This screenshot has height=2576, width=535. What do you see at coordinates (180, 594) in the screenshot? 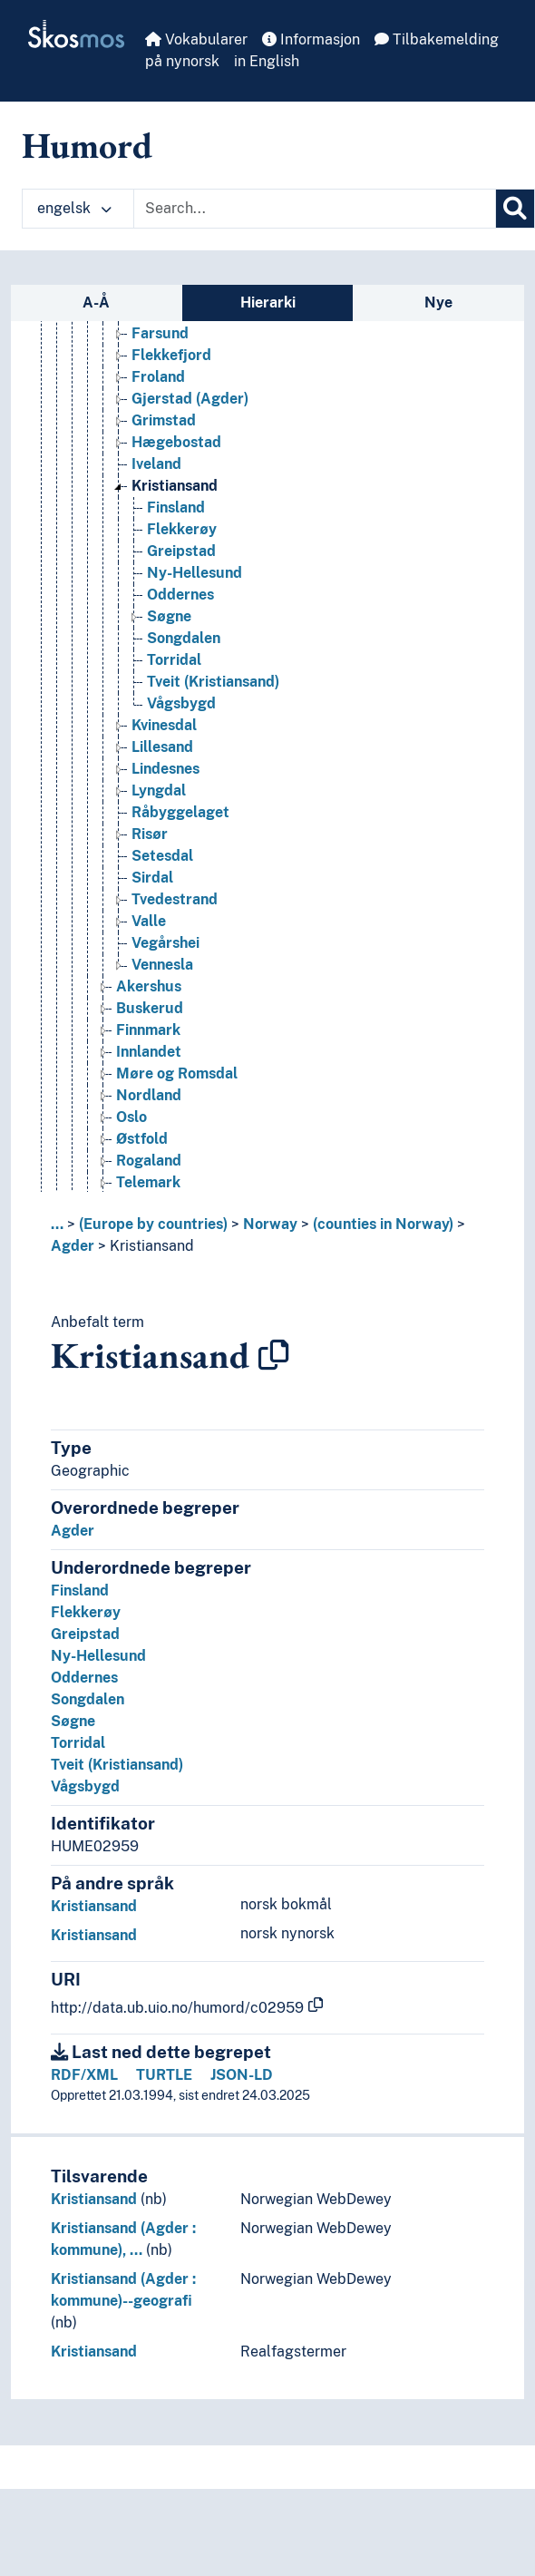
I see `Oddernes [Go to the concept page]` at bounding box center [180, 594].